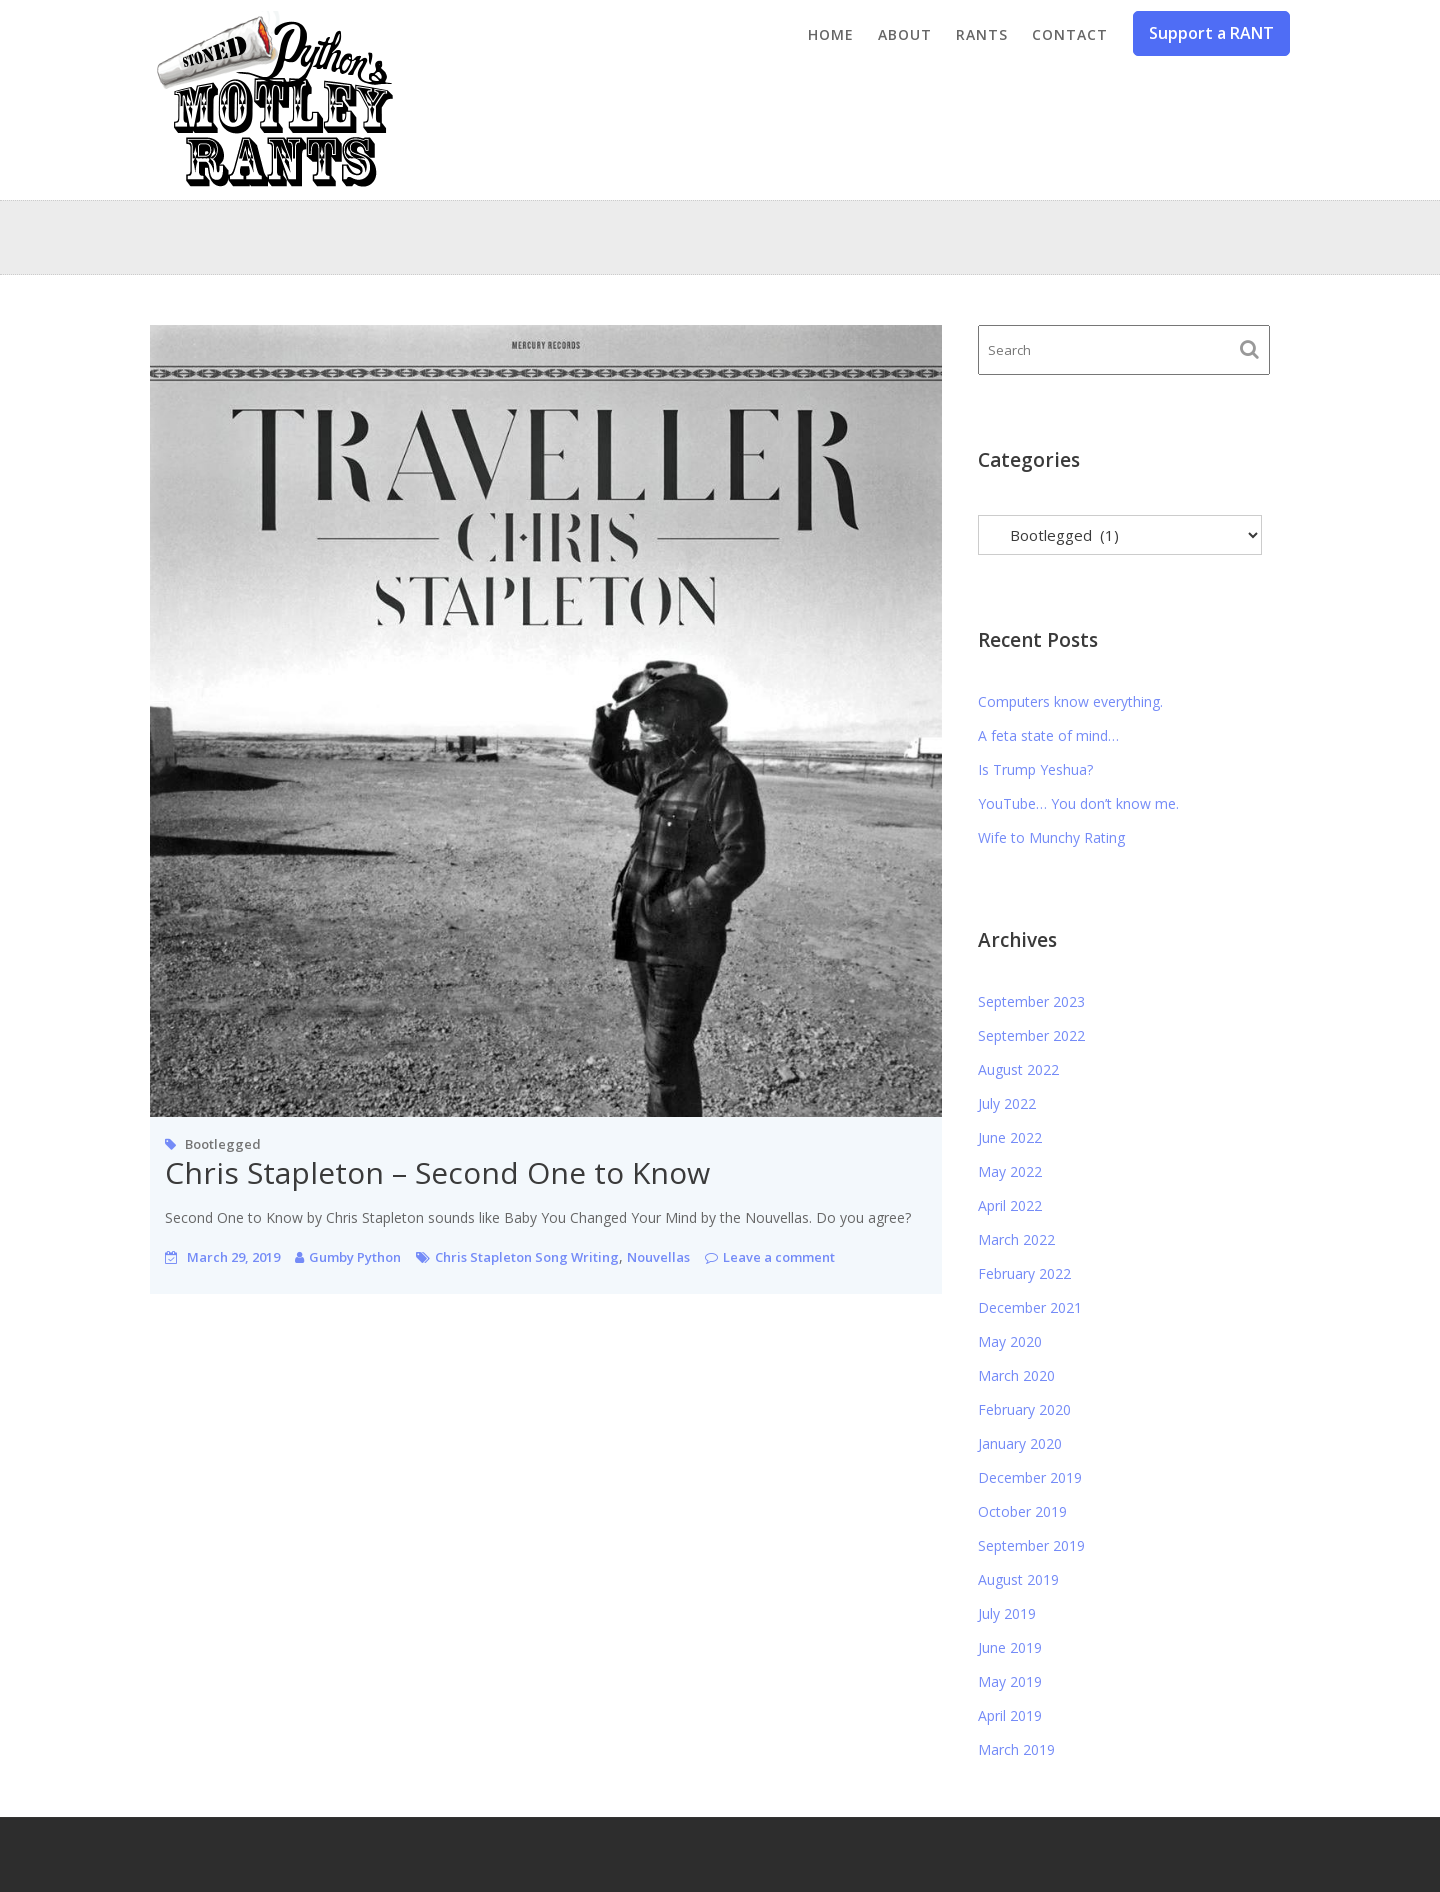 This screenshot has width=1440, height=1892. What do you see at coordinates (1016, 1749) in the screenshot?
I see `March 2019` at bounding box center [1016, 1749].